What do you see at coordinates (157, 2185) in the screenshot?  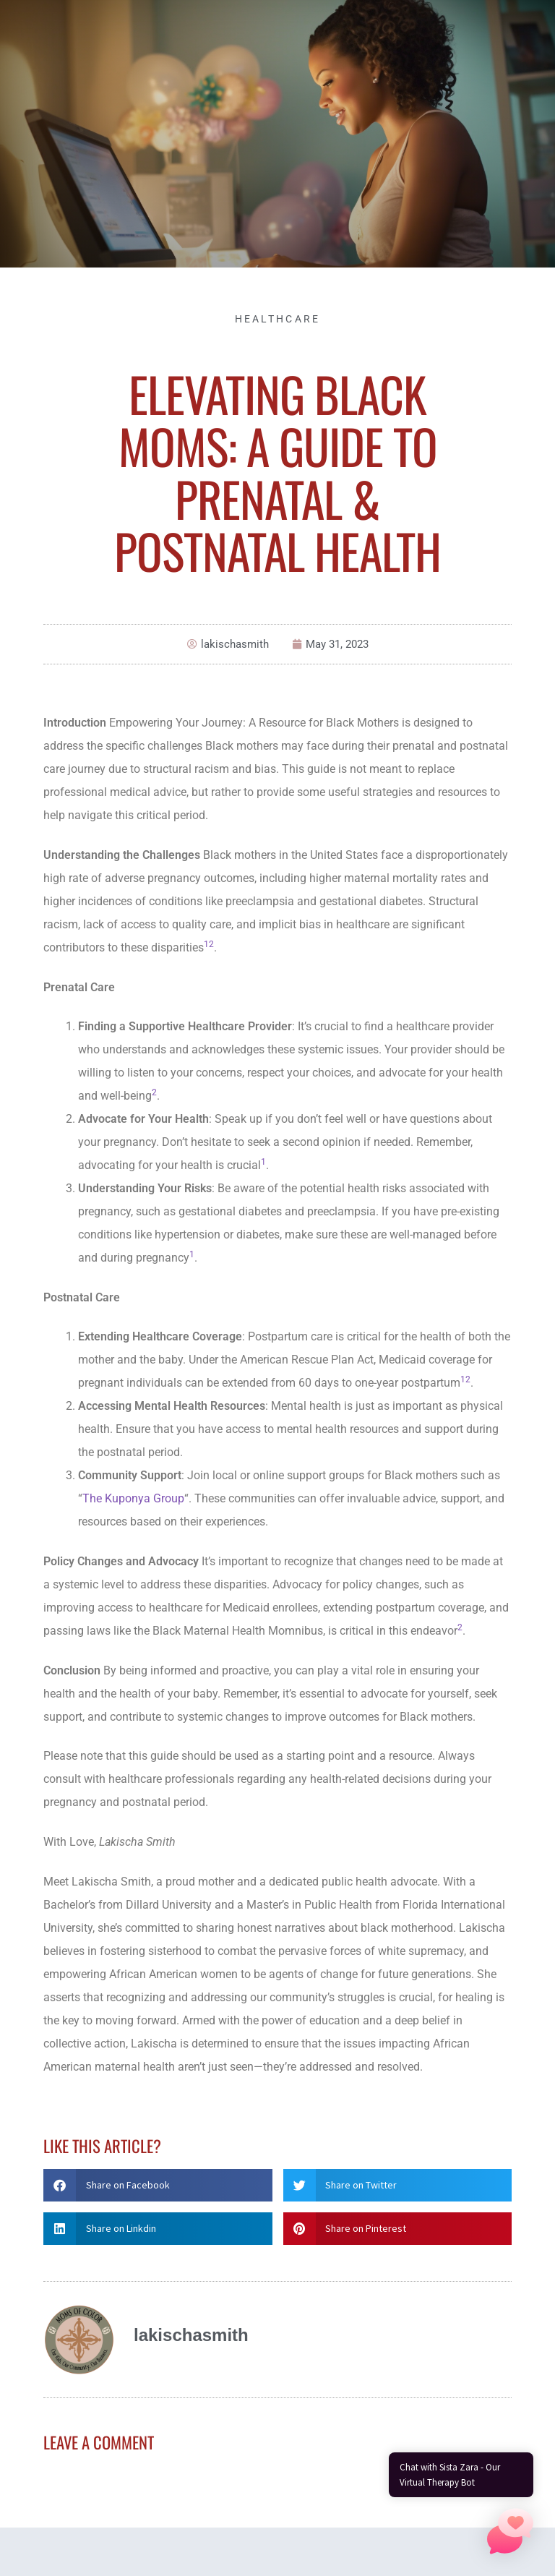 I see `[button]` at bounding box center [157, 2185].